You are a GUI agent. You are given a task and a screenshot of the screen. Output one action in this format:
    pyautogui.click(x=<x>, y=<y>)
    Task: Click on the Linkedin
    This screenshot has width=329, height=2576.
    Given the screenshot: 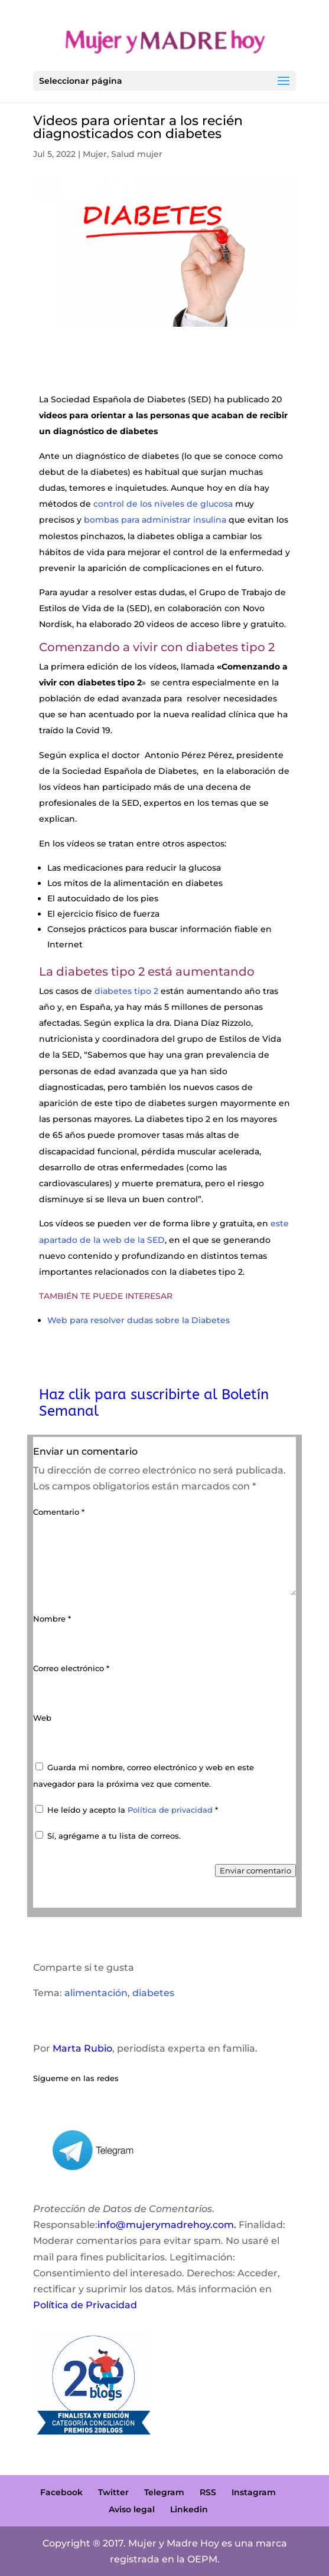 What is the action you would take?
    pyautogui.click(x=189, y=2509)
    